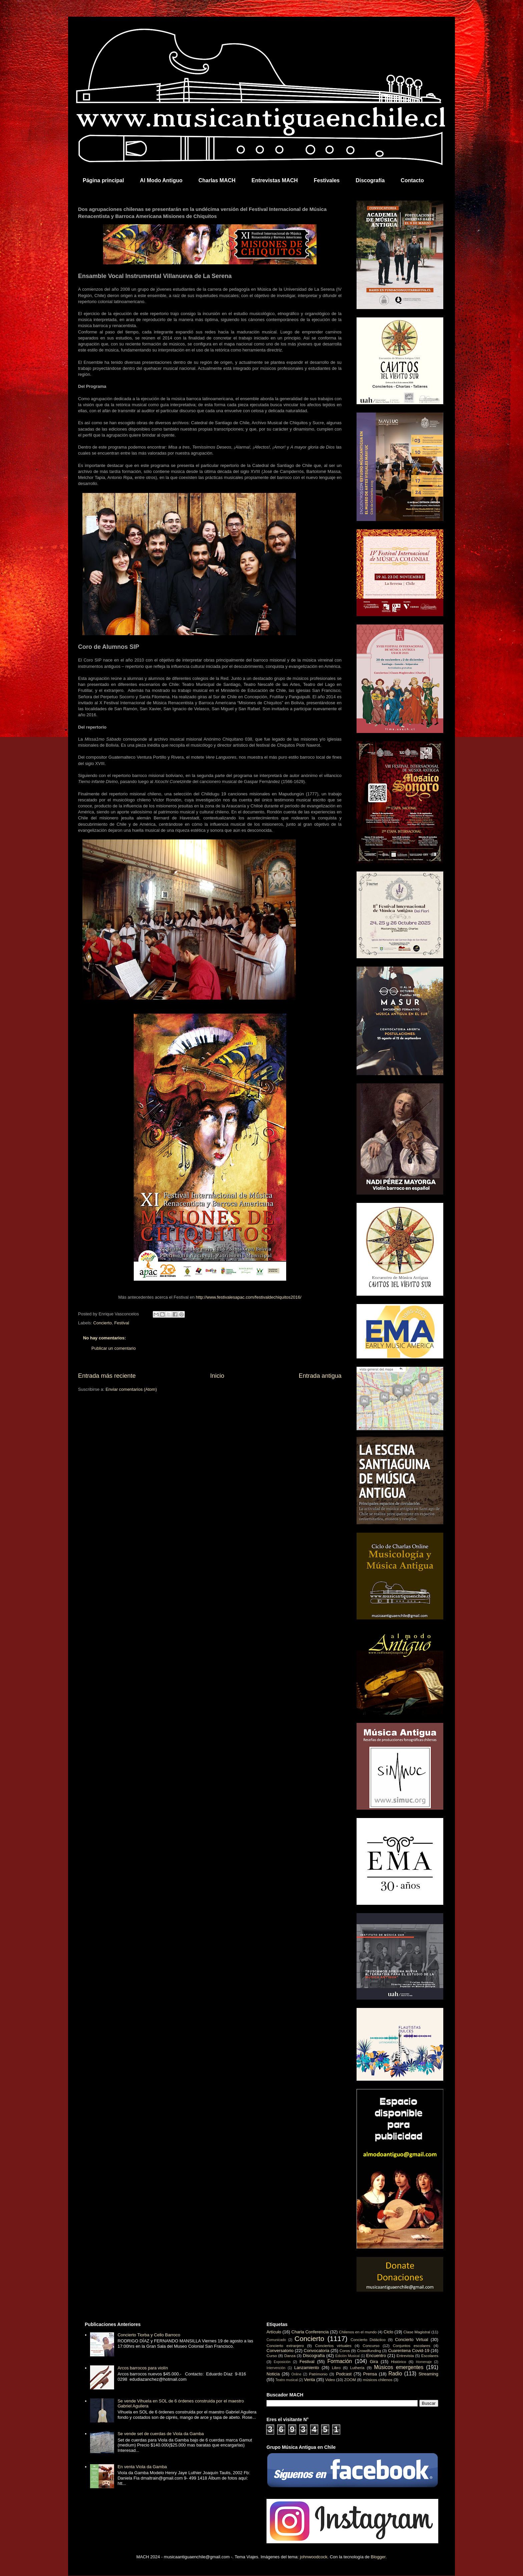 Image resolution: width=523 pixels, height=2576 pixels. I want to click on Exposición, so click(282, 2362).